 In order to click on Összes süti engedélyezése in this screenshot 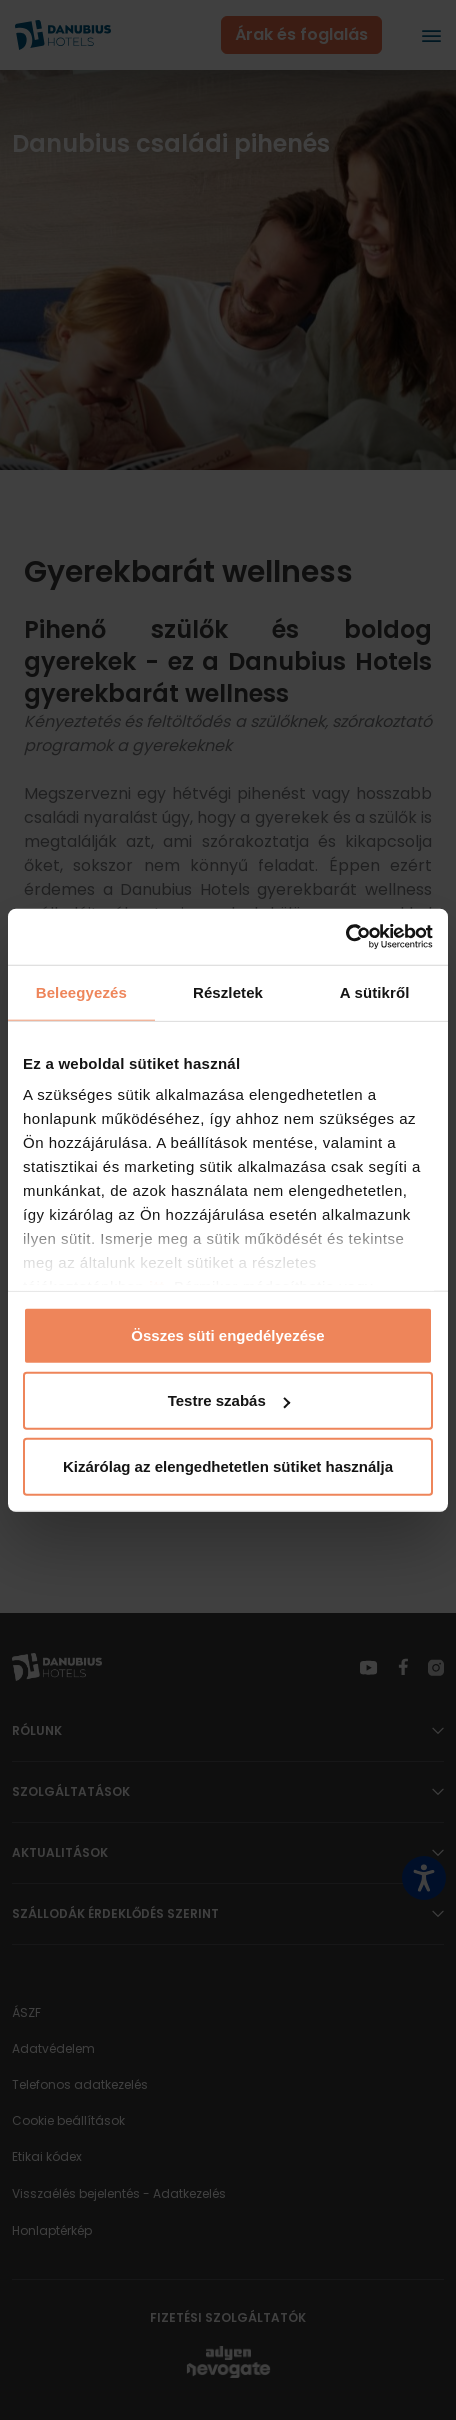, I will do `click(227, 1334)`.